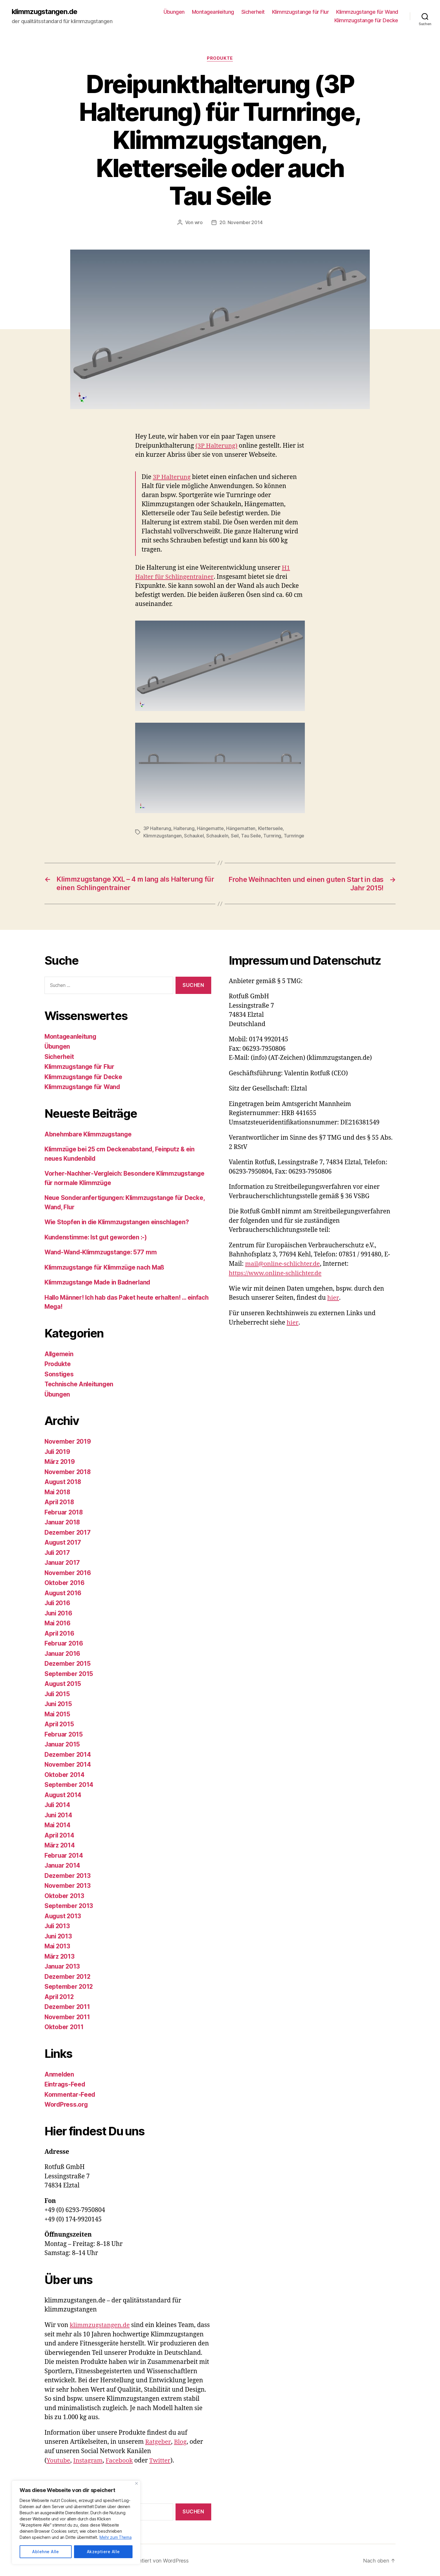 The width and height of the screenshot is (440, 2576). Describe the element at coordinates (67, 1662) in the screenshot. I see `Dezember 2015` at that location.